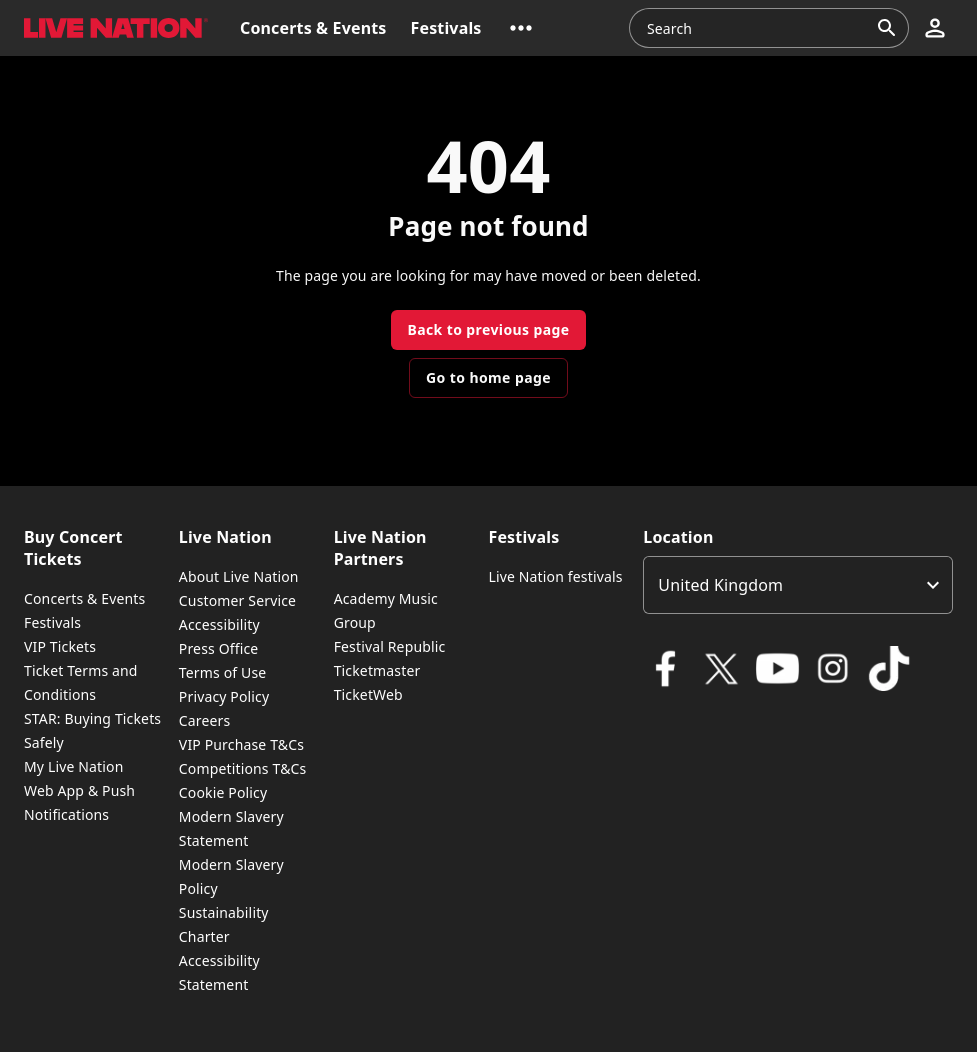  Describe the element at coordinates (224, 696) in the screenshot. I see `Privacy Policy` at that location.